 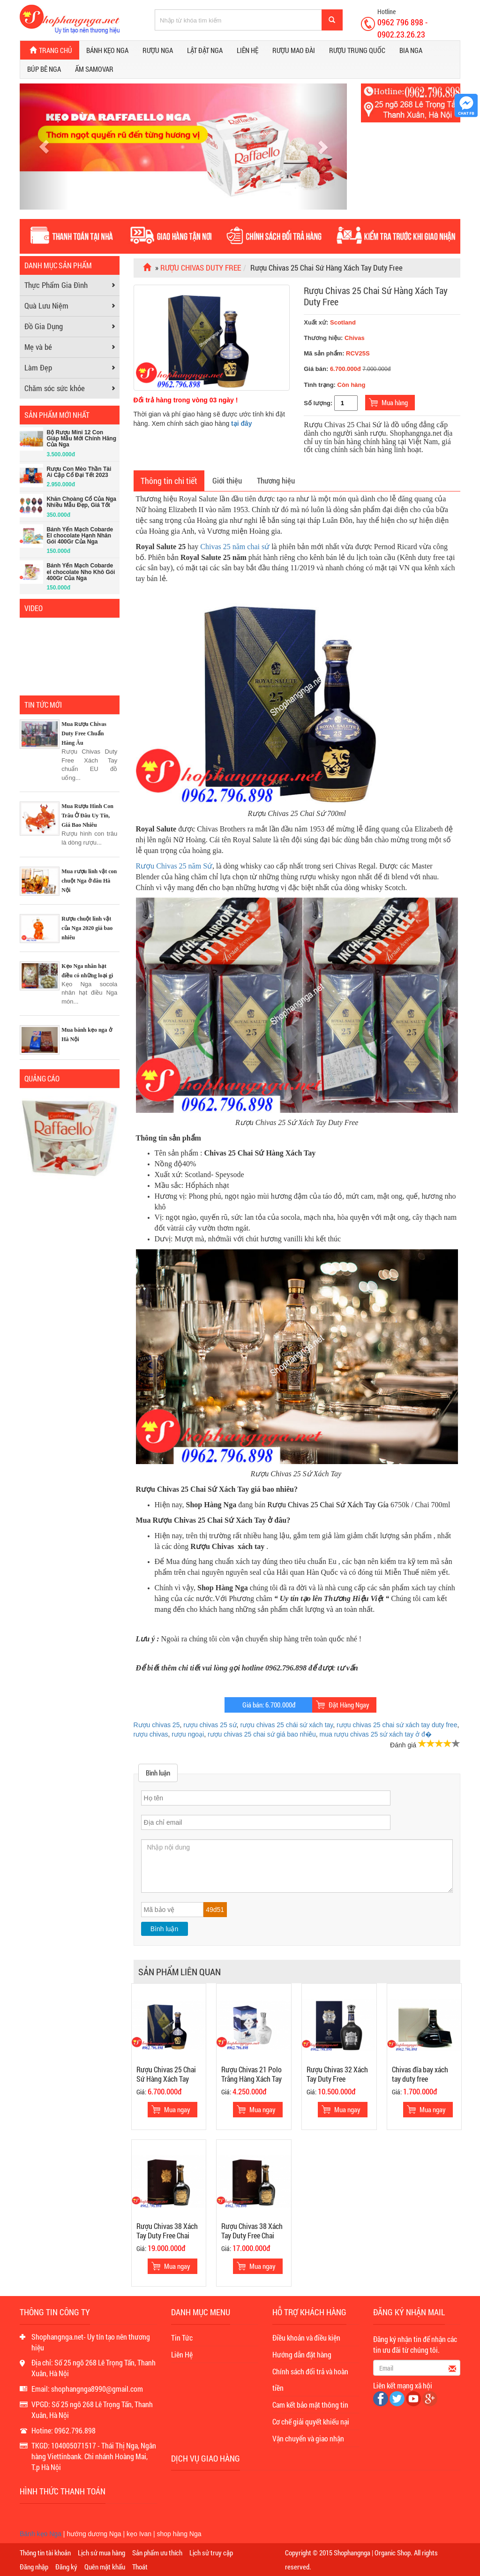 I want to click on Thương hiệu, so click(x=276, y=480).